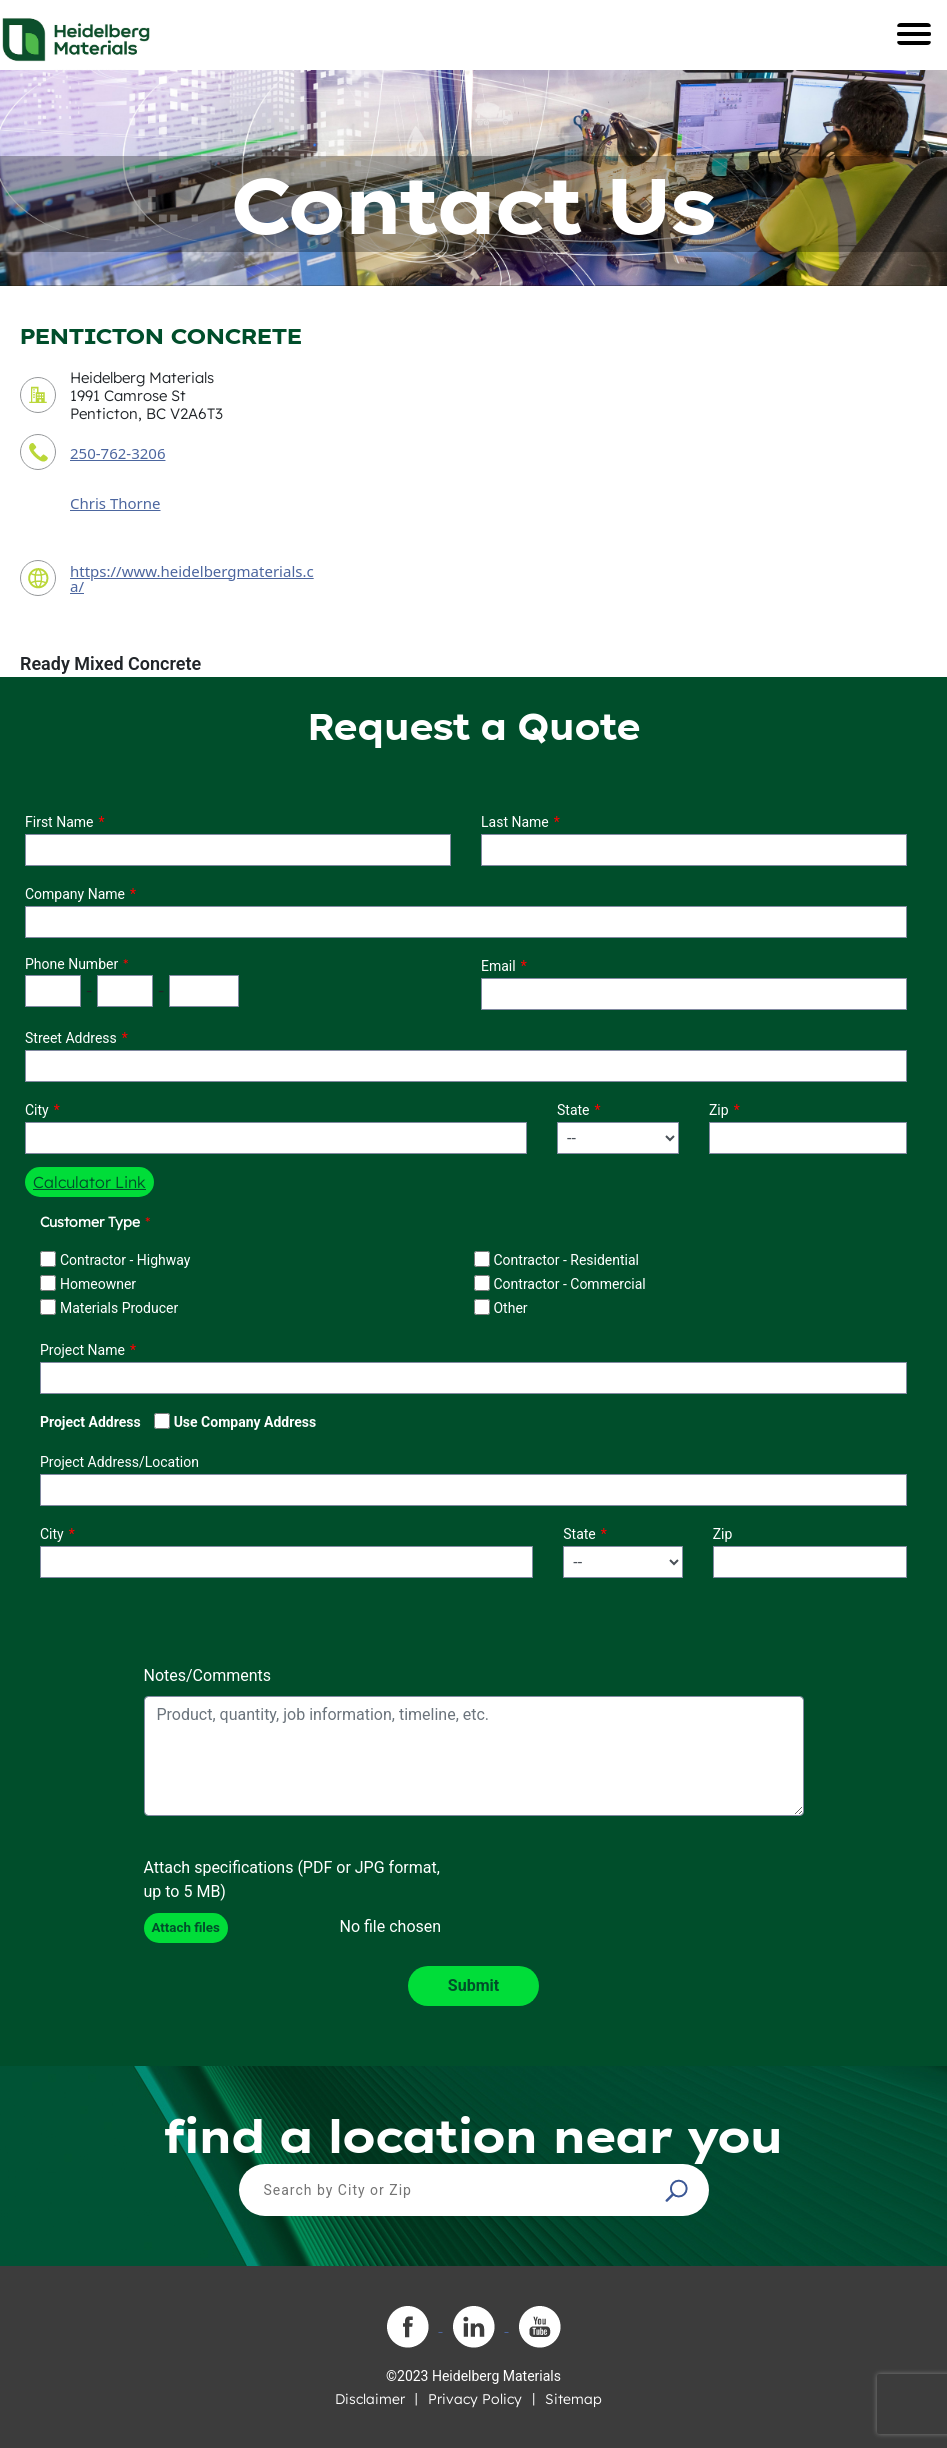  What do you see at coordinates (475, 2399) in the screenshot?
I see `Privacy Policy` at bounding box center [475, 2399].